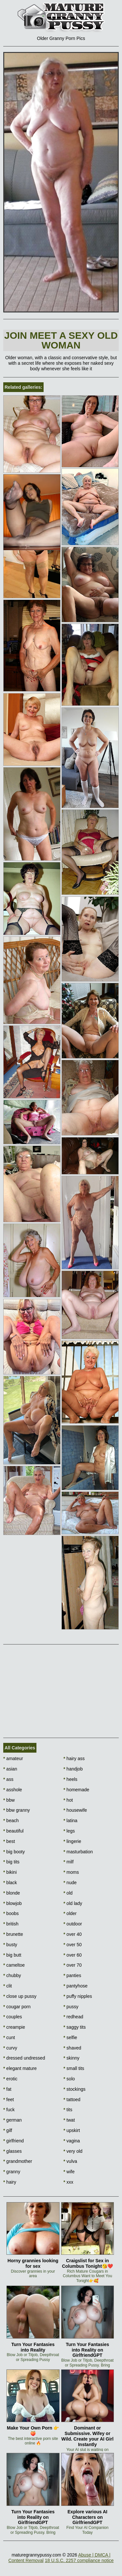  Describe the element at coordinates (14, 1851) in the screenshot. I see `big booty` at that location.